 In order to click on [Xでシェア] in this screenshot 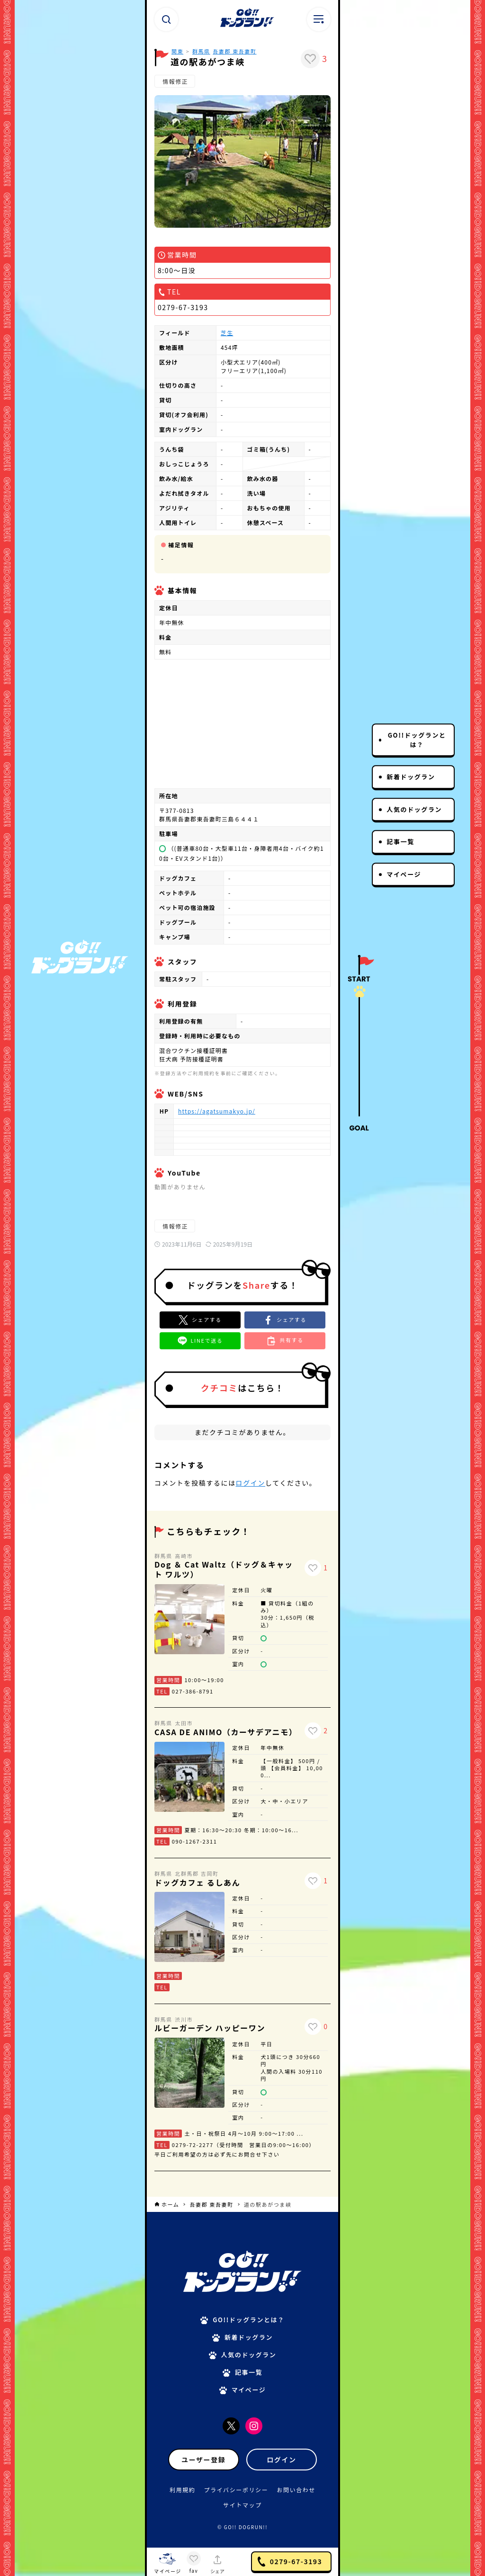, I will do `click(200, 1319)`.